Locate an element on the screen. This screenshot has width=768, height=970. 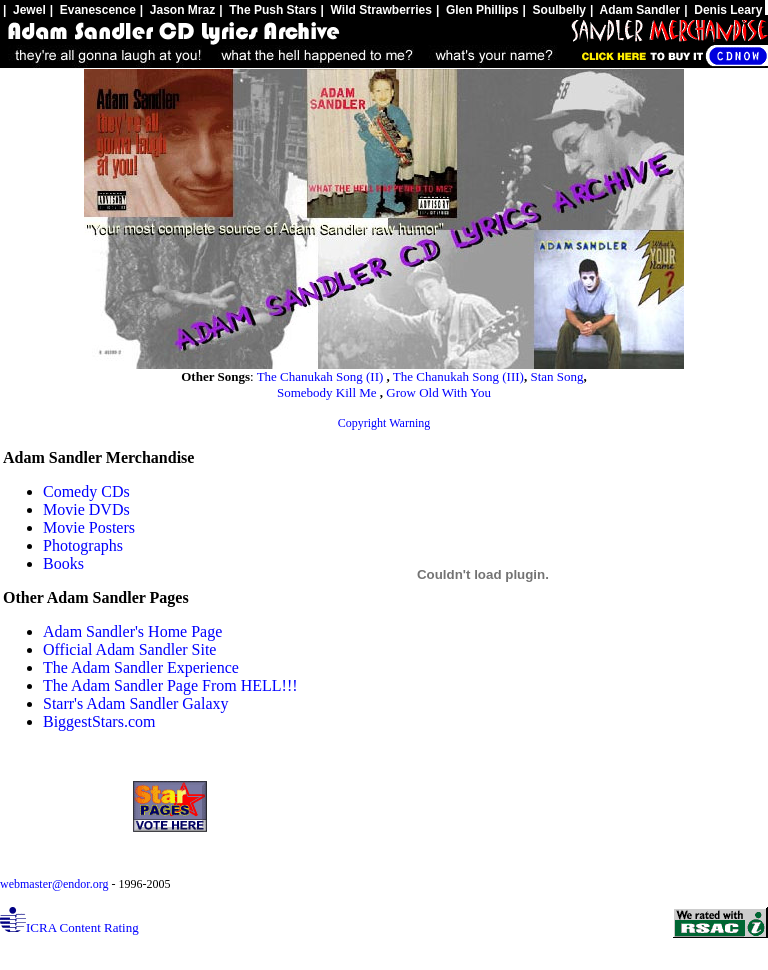
The Adam Sandler Page From HELL!!! is located at coordinates (170, 685).